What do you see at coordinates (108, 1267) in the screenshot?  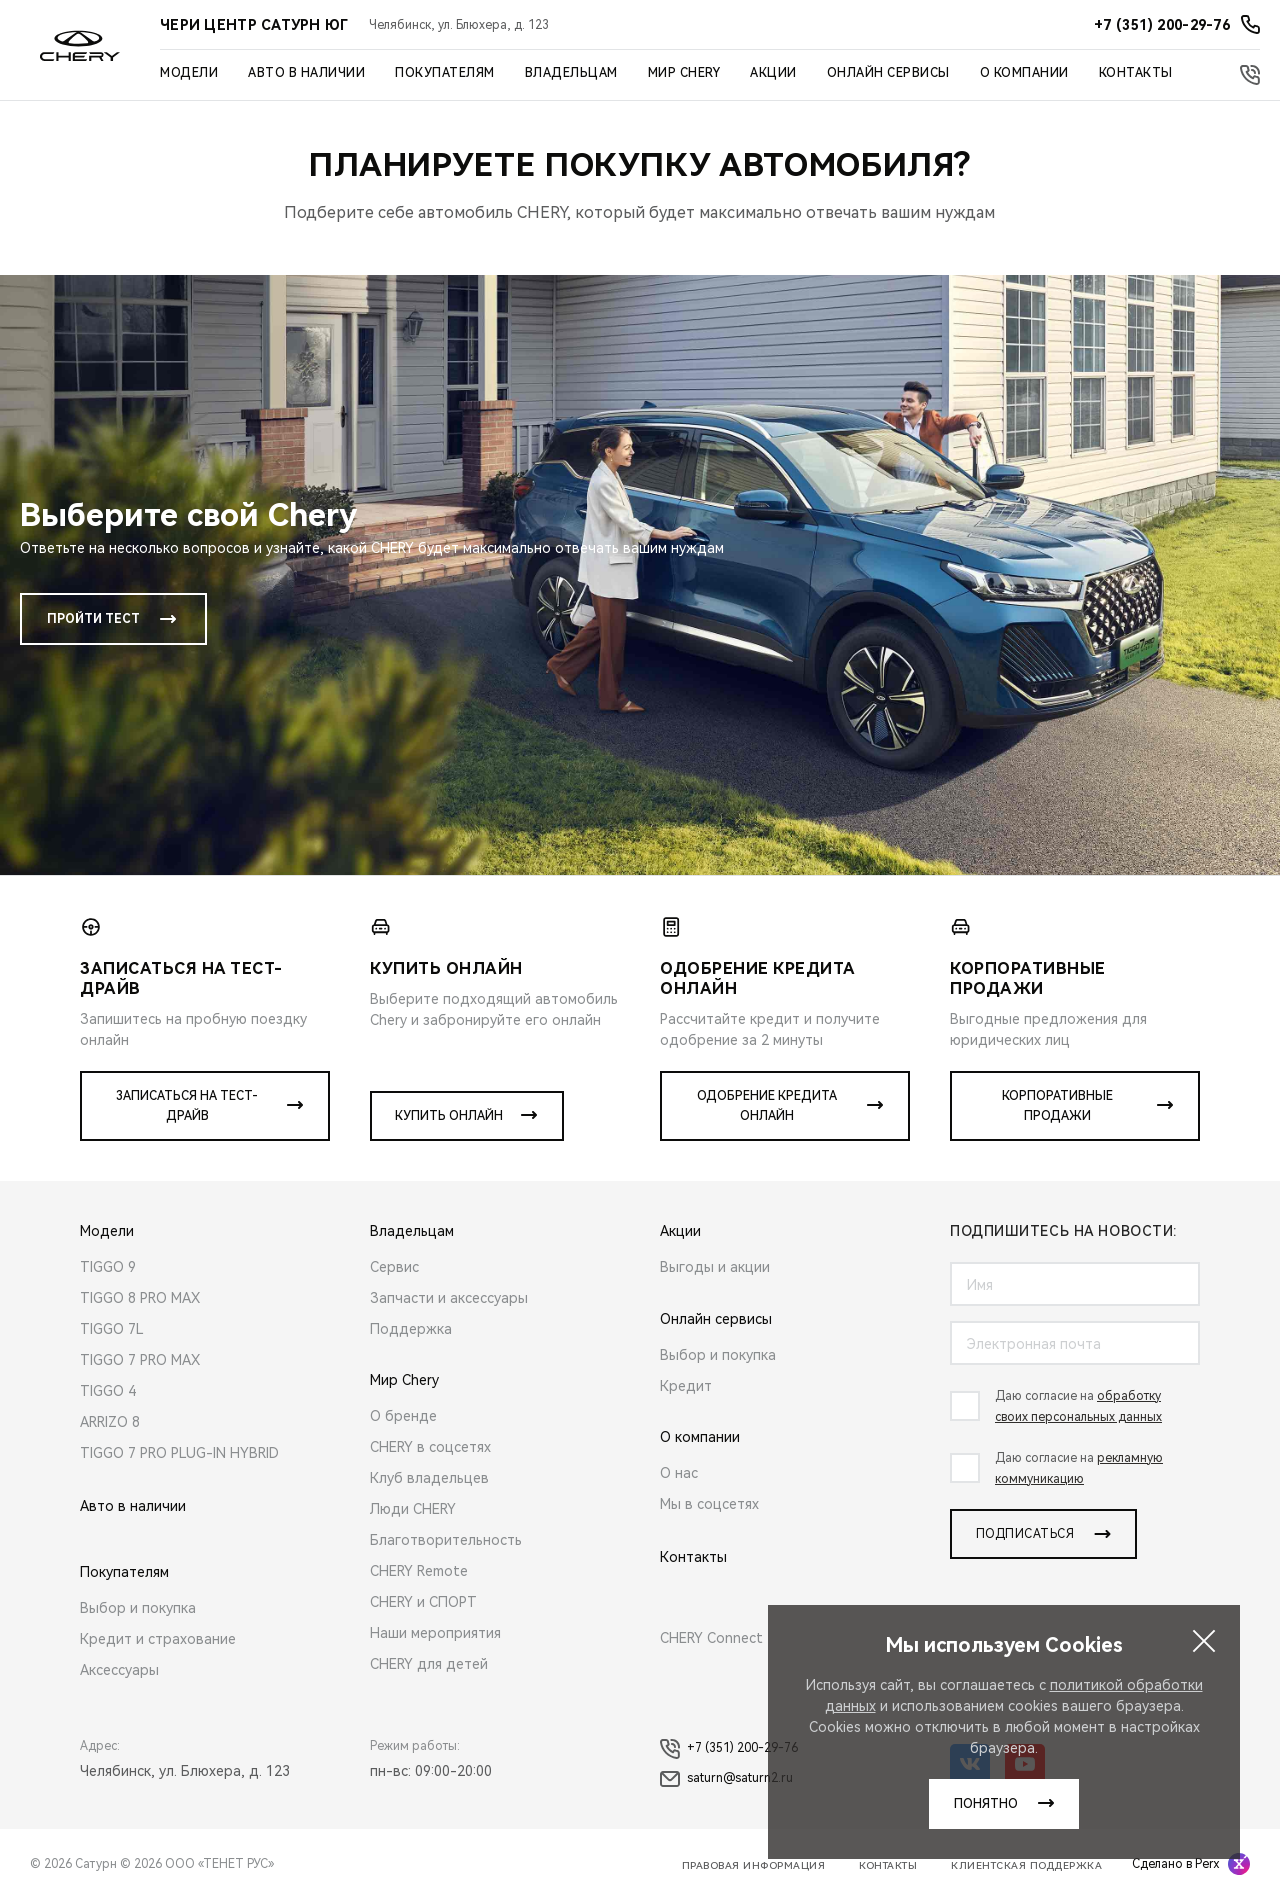 I see `TIGGO 9` at bounding box center [108, 1267].